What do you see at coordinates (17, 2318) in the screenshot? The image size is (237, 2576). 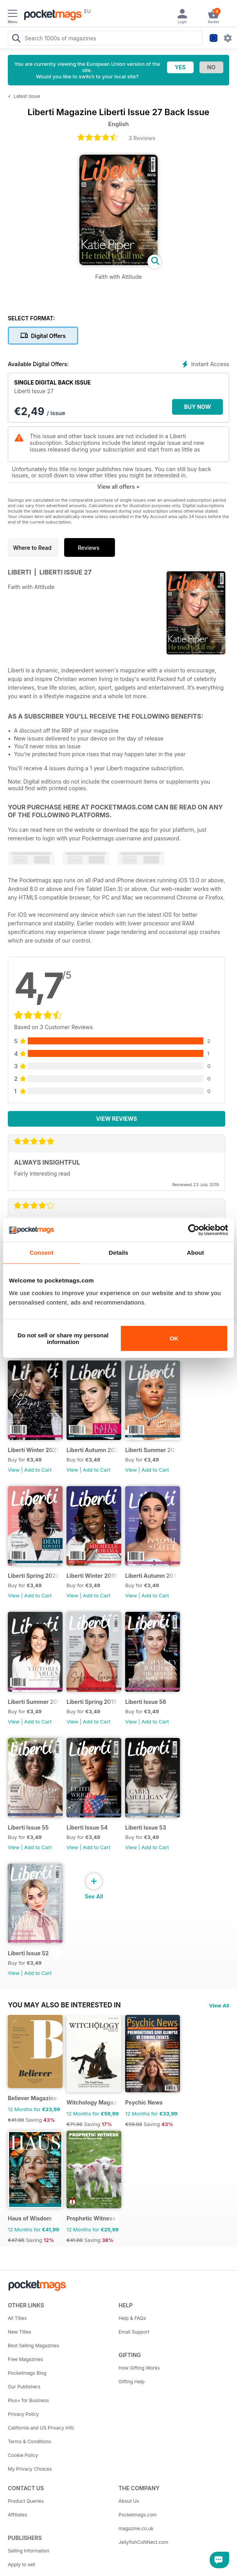 I see `All Titles` at bounding box center [17, 2318].